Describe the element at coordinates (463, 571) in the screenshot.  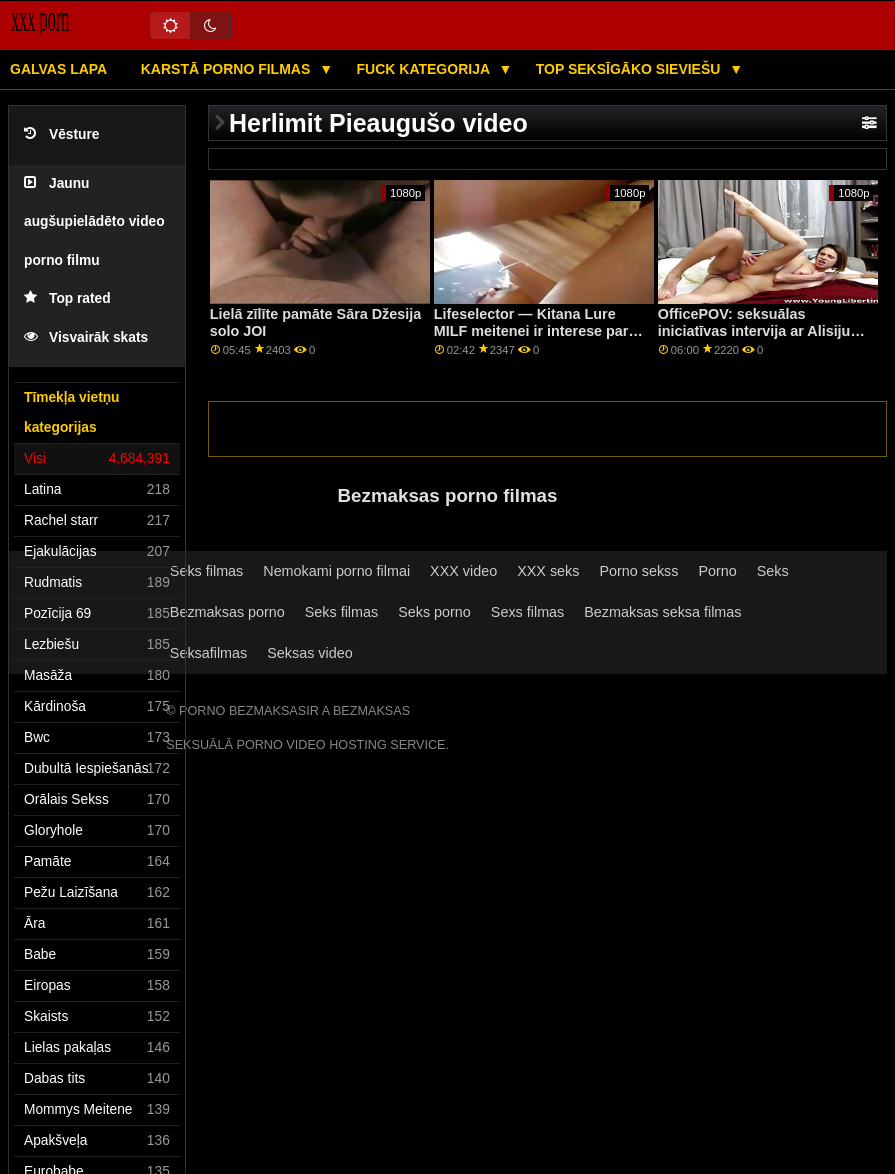
I see `XXX video` at that location.